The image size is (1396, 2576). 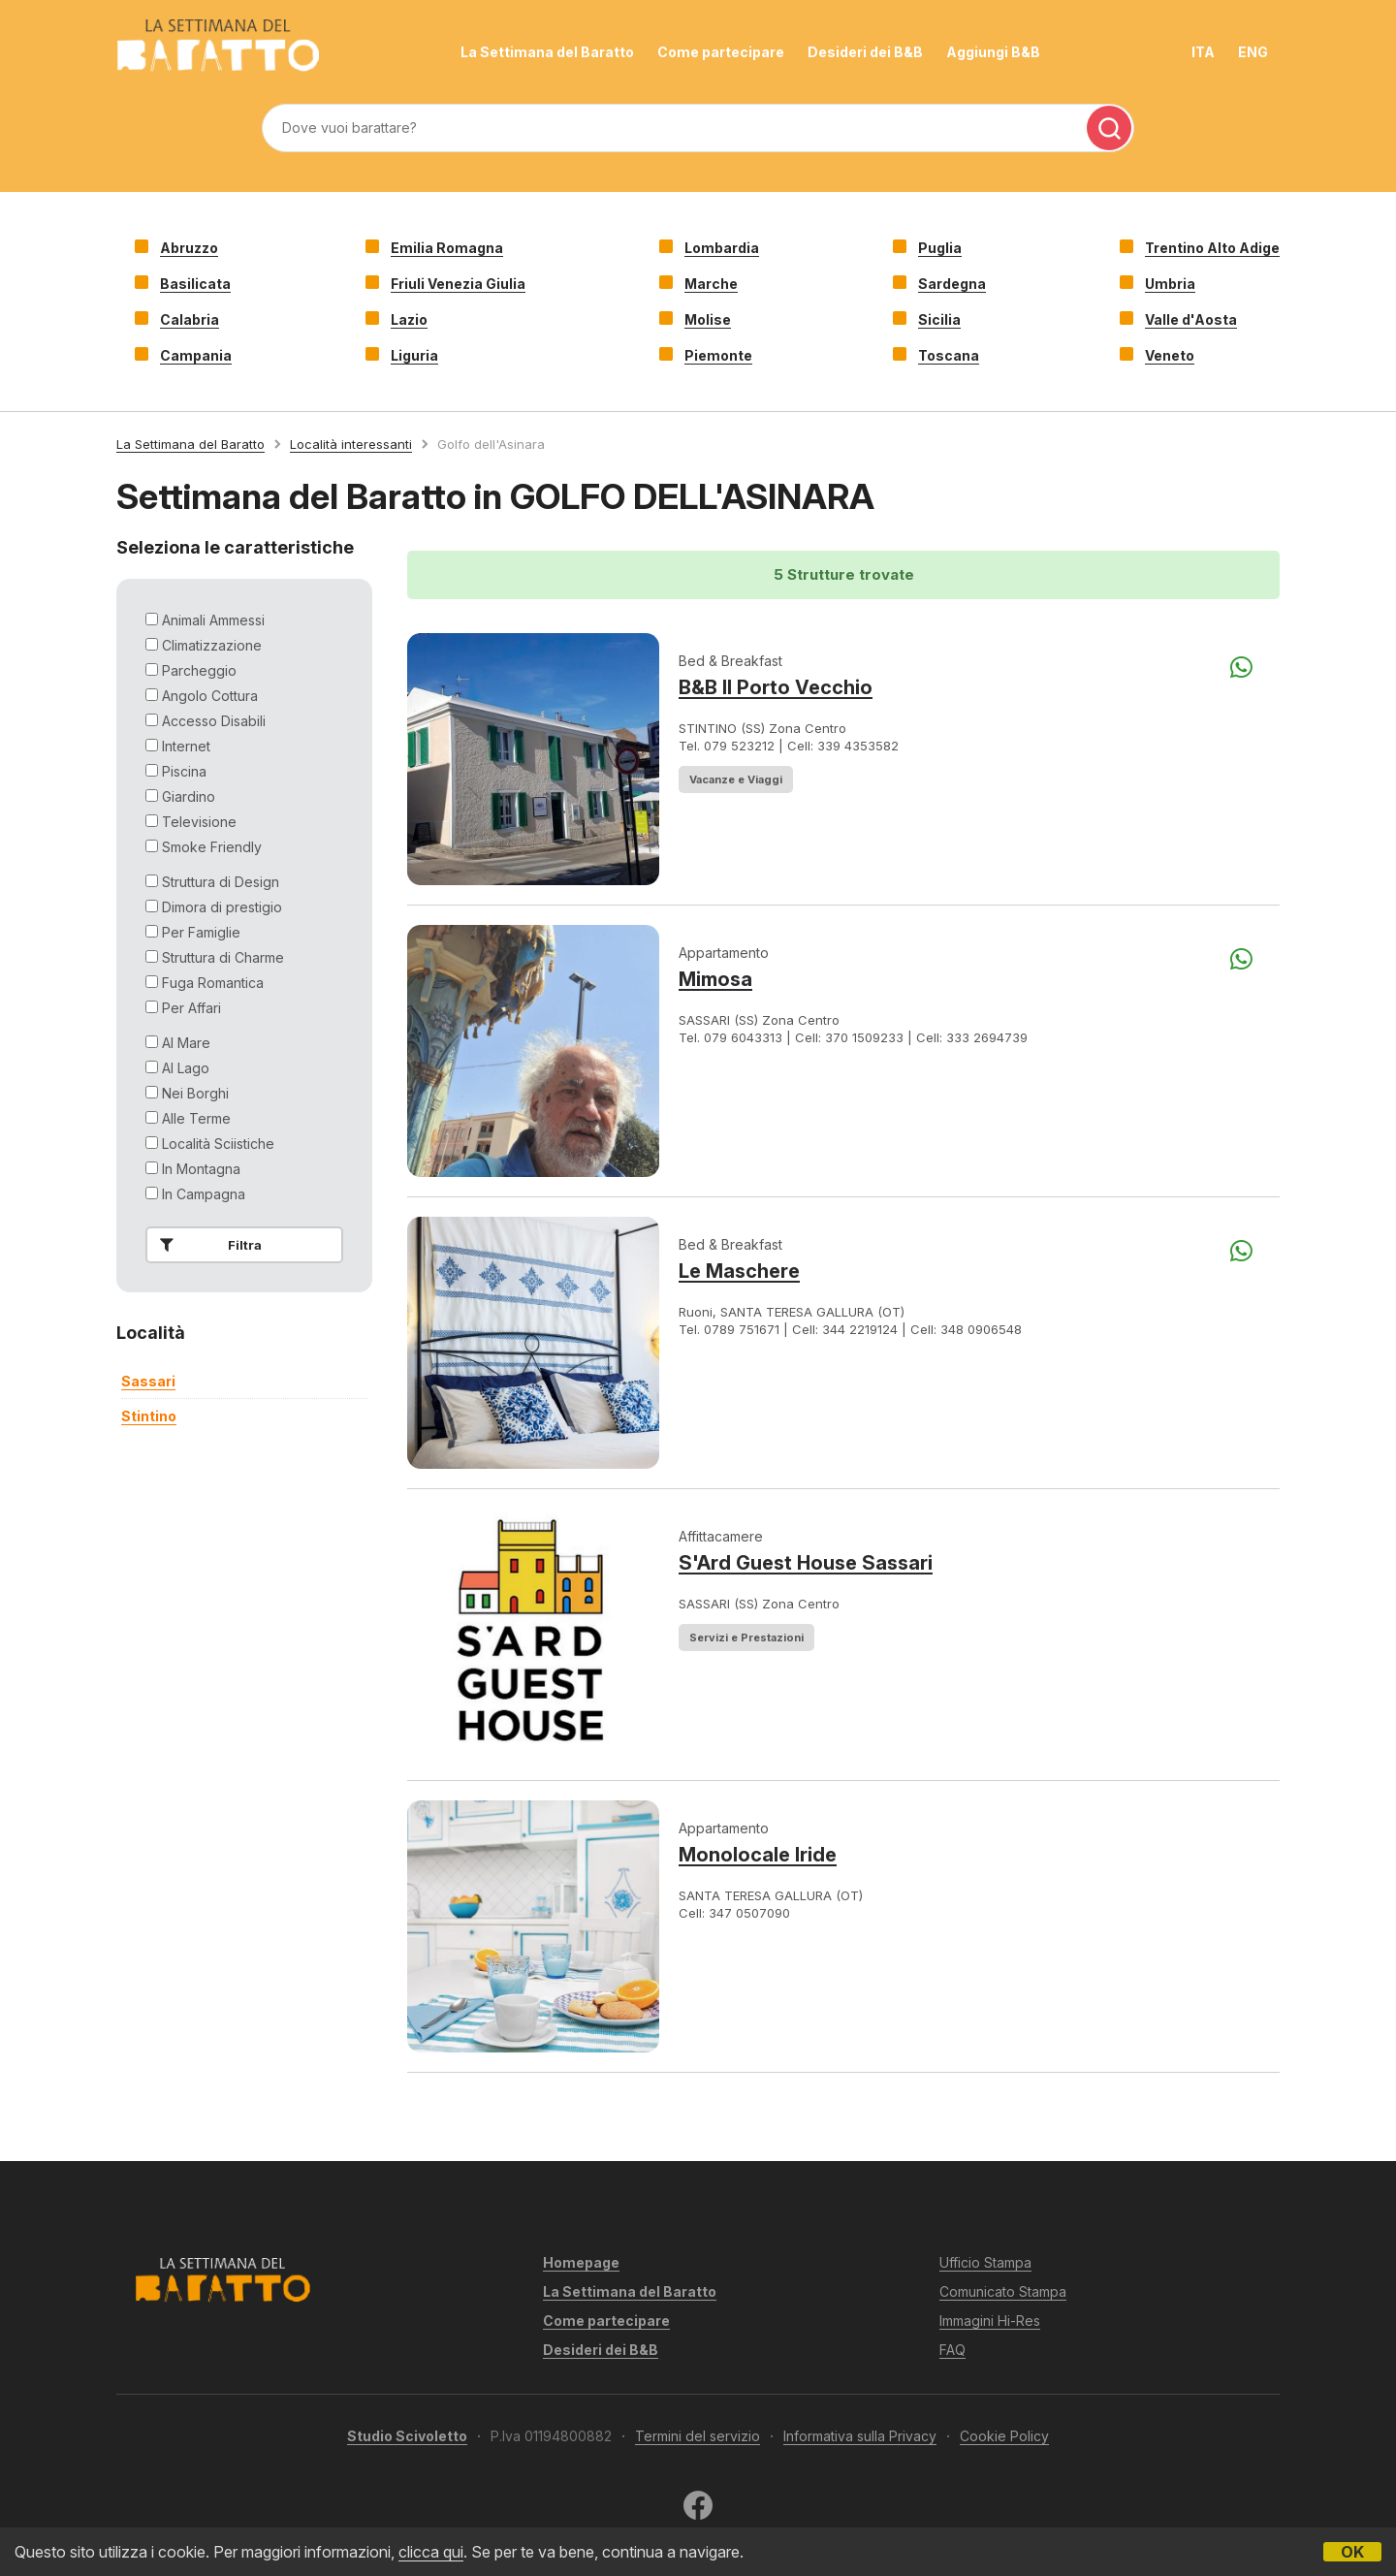 What do you see at coordinates (1253, 52) in the screenshot?
I see `ENG` at bounding box center [1253, 52].